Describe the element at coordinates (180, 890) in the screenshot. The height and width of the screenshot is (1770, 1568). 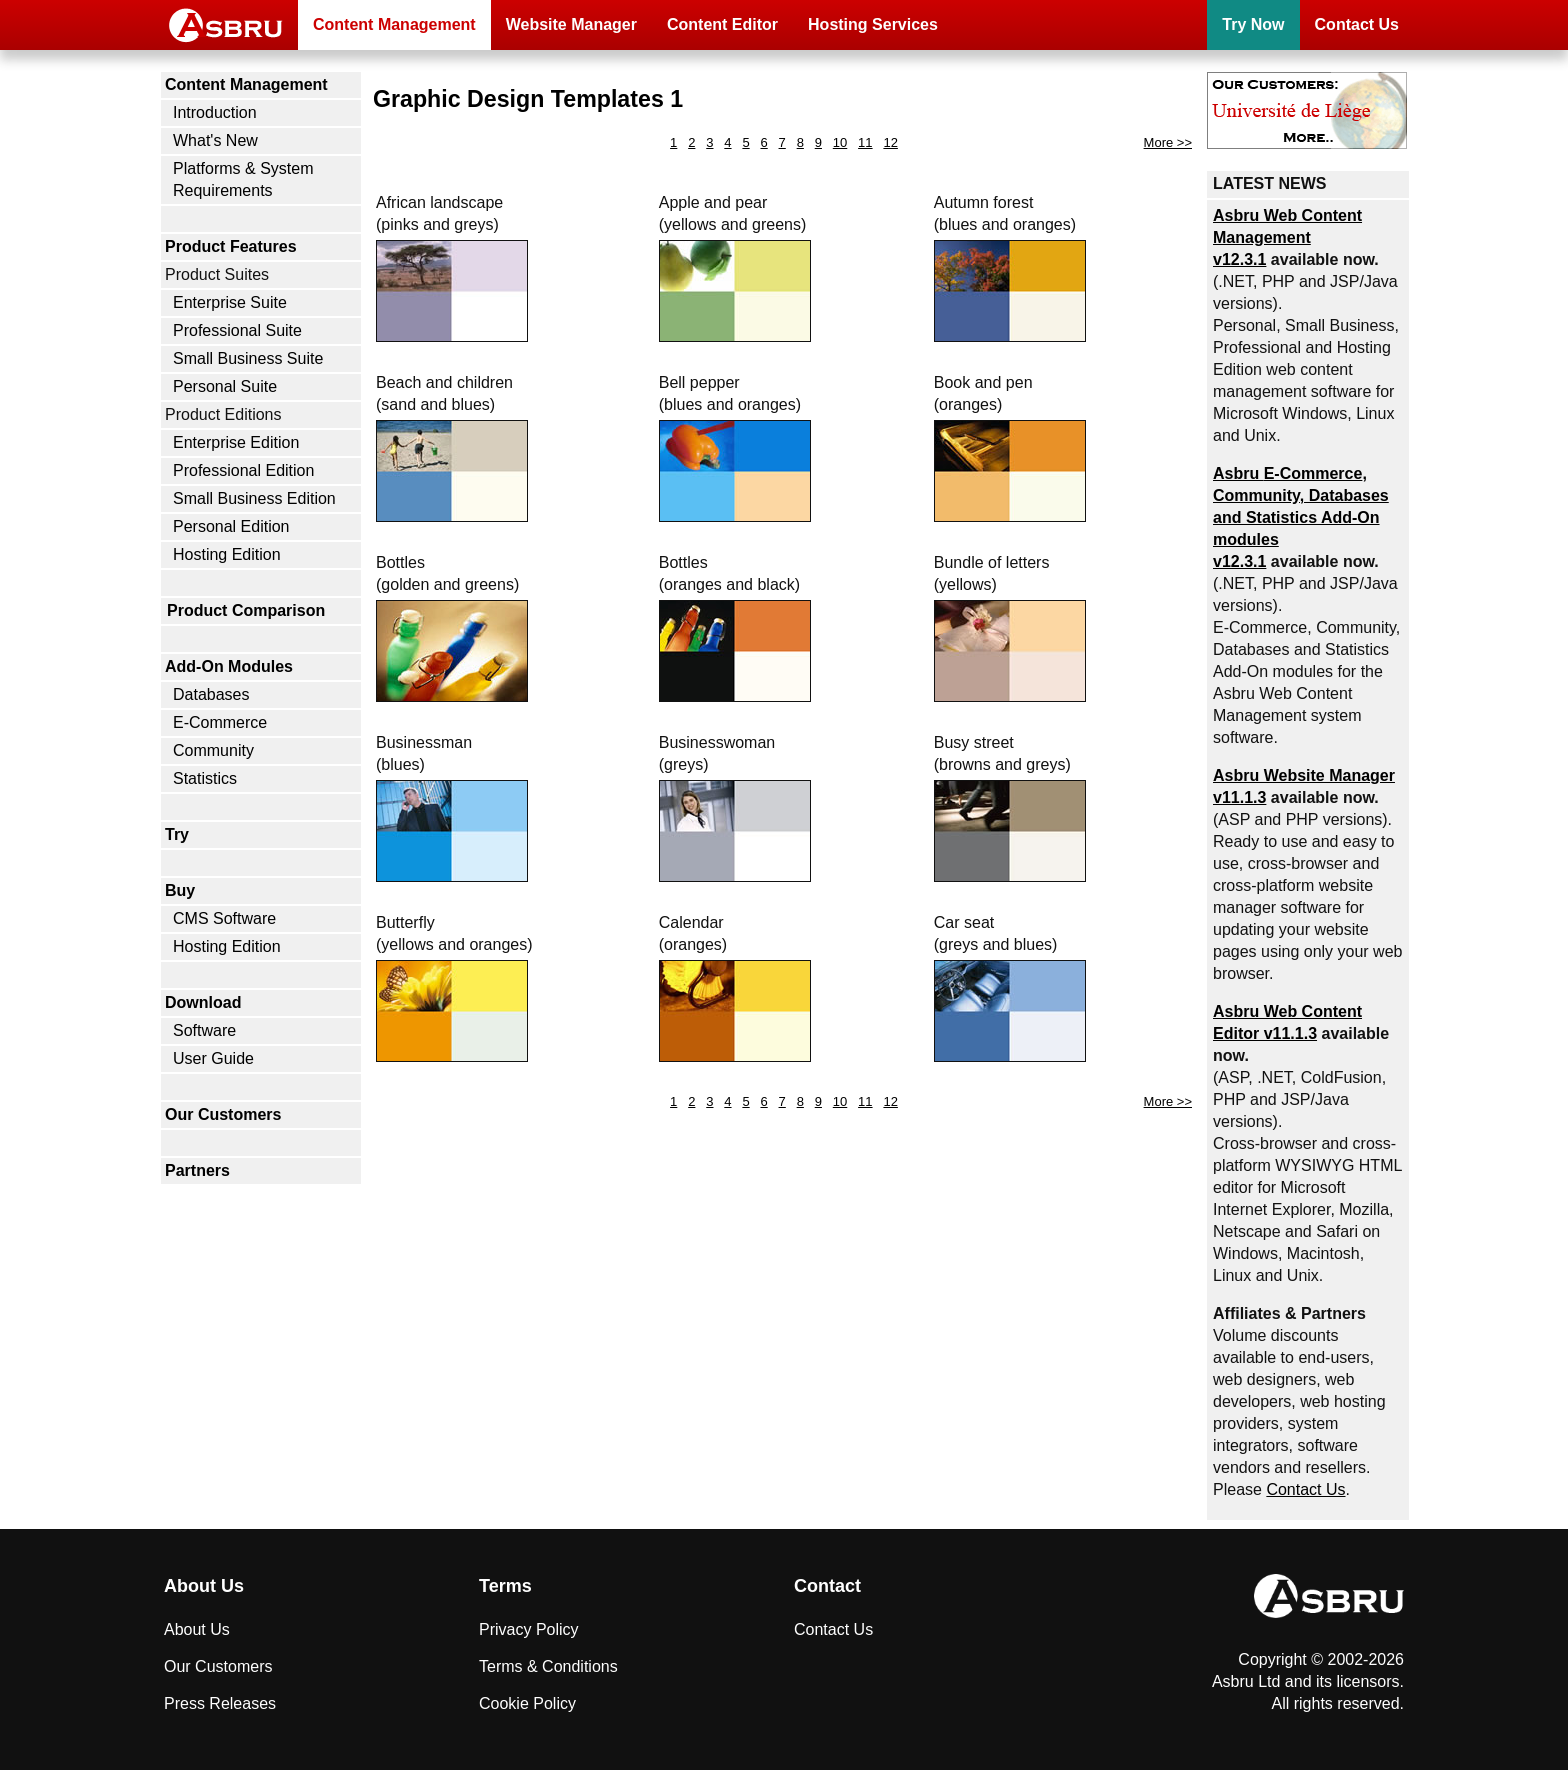
I see `Buy` at that location.